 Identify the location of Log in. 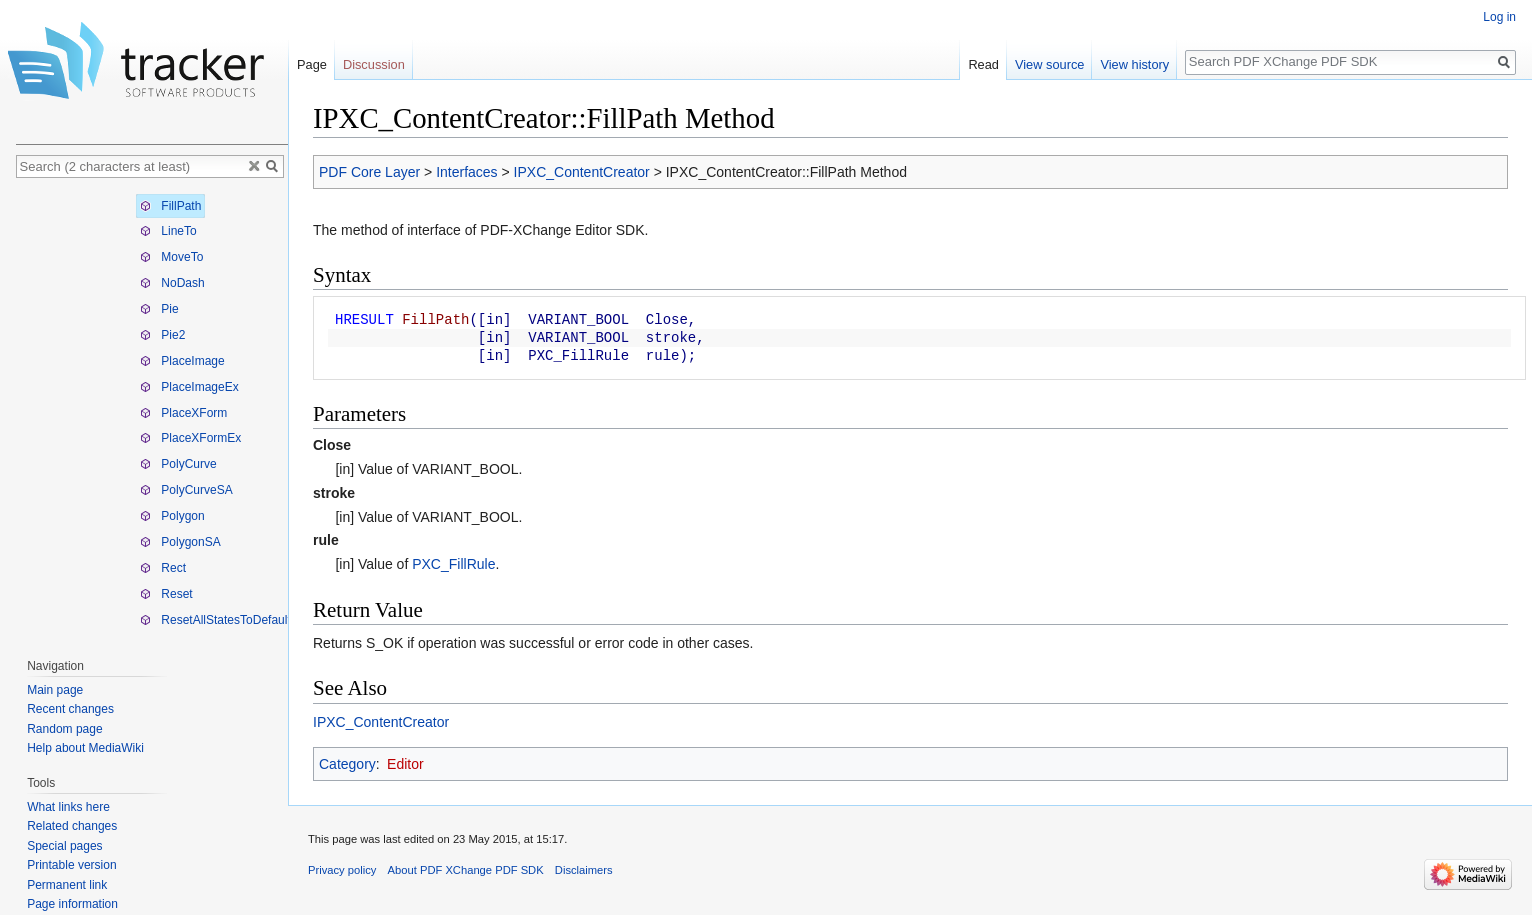
(1499, 17).